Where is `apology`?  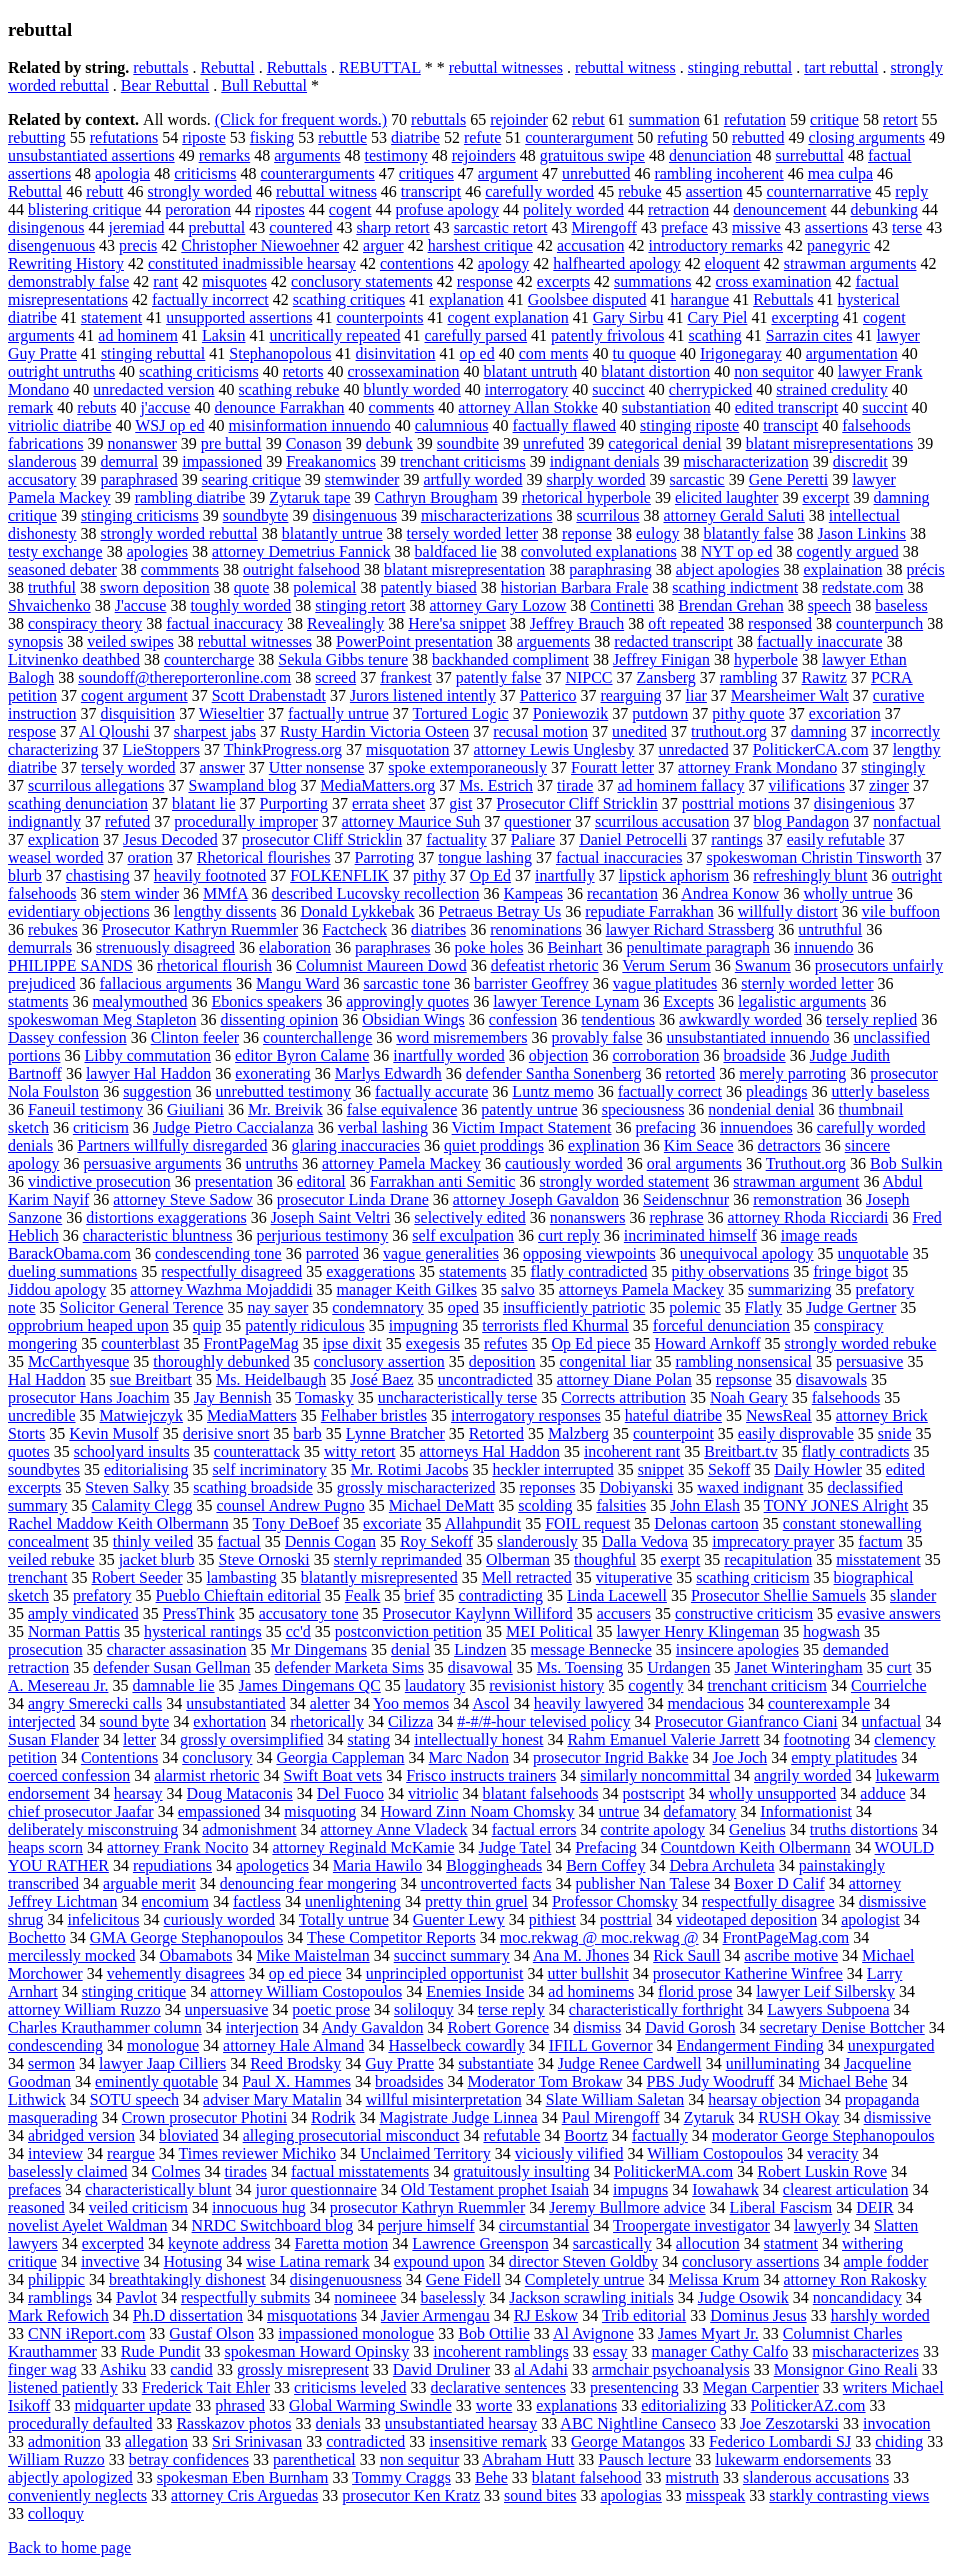
apology is located at coordinates (504, 263).